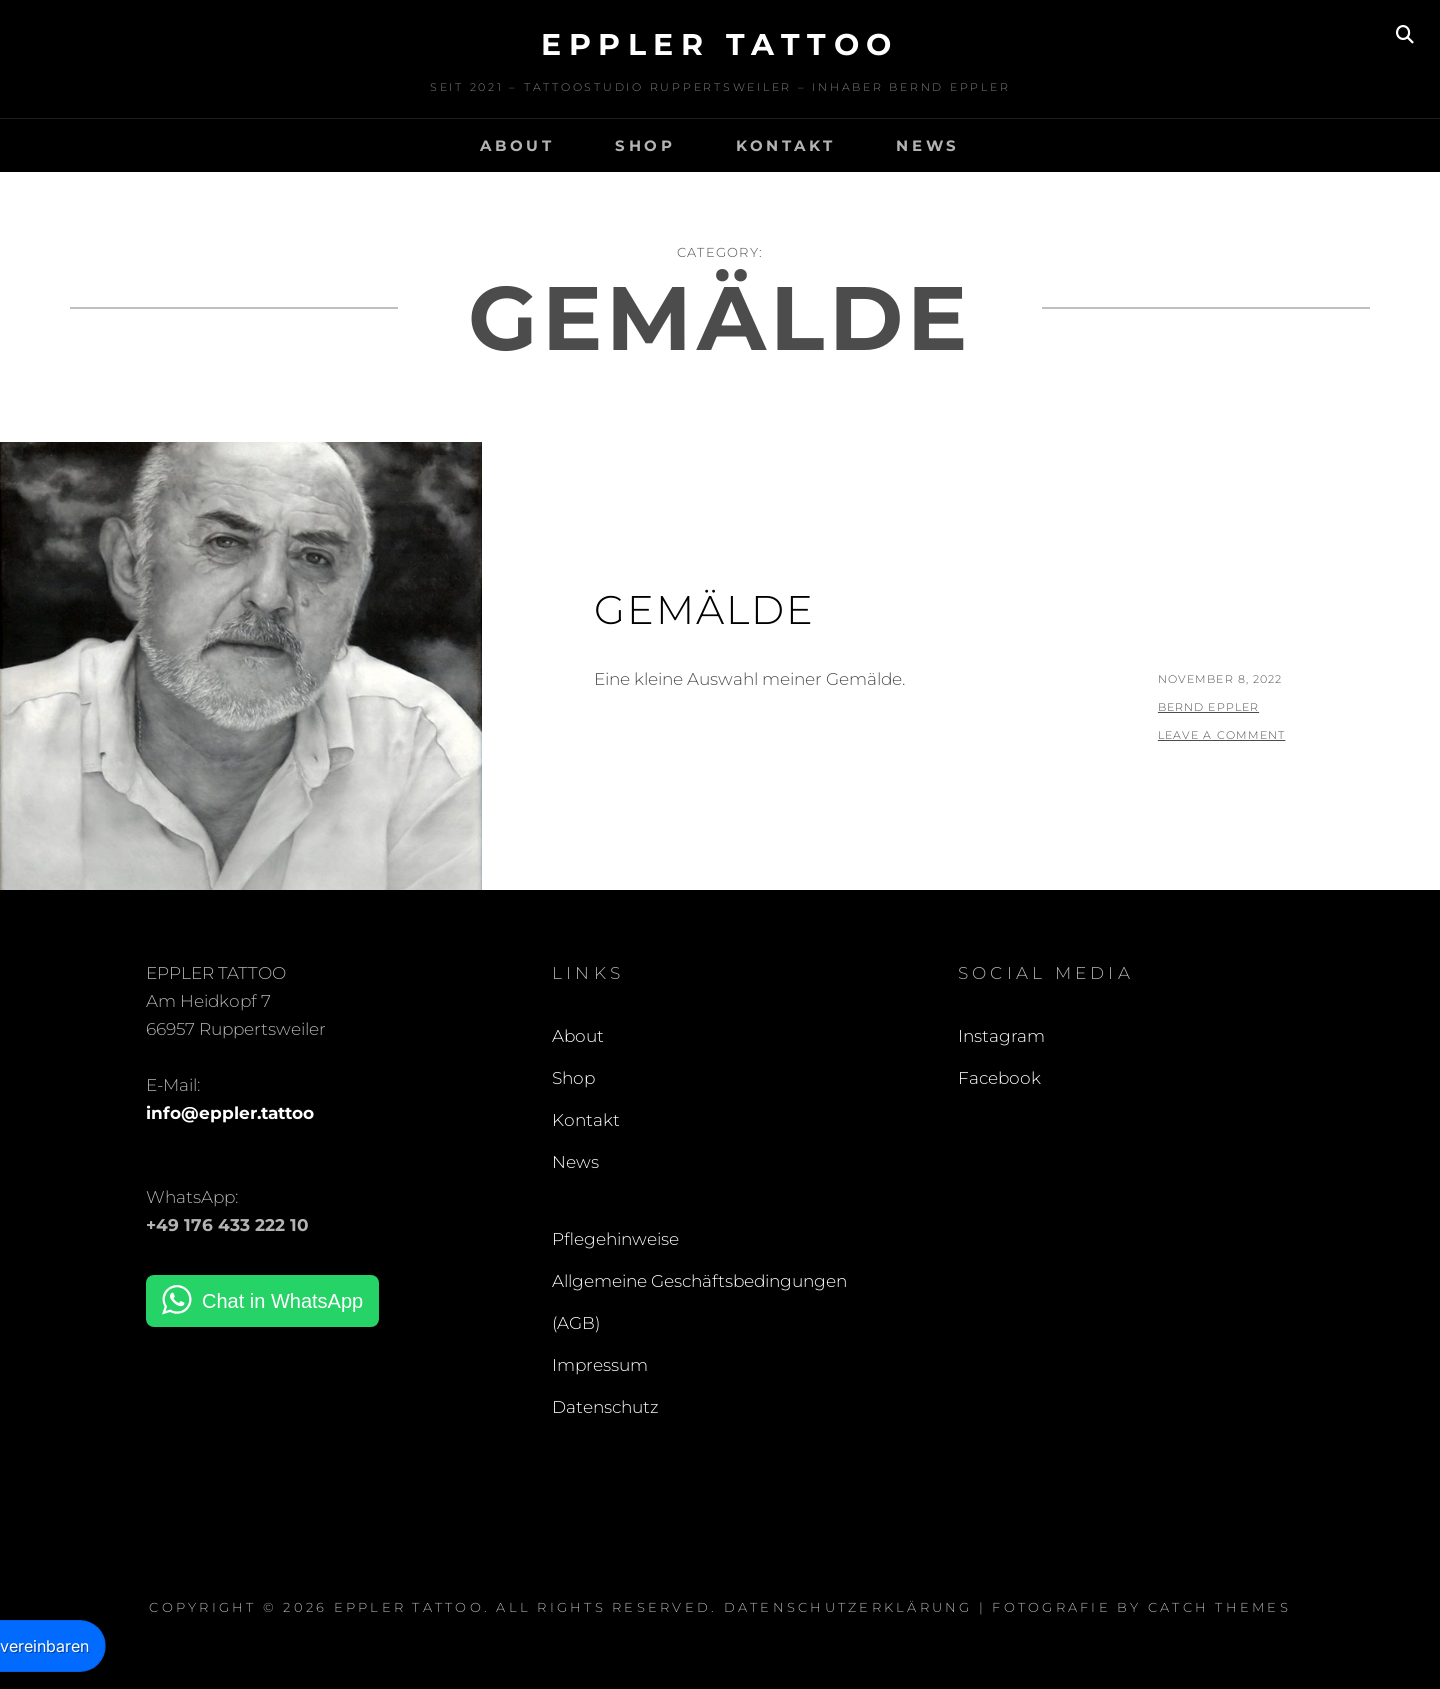 This screenshot has height=1689, width=1440. Describe the element at coordinates (1208, 707) in the screenshot. I see `Bernd Eppler` at that location.